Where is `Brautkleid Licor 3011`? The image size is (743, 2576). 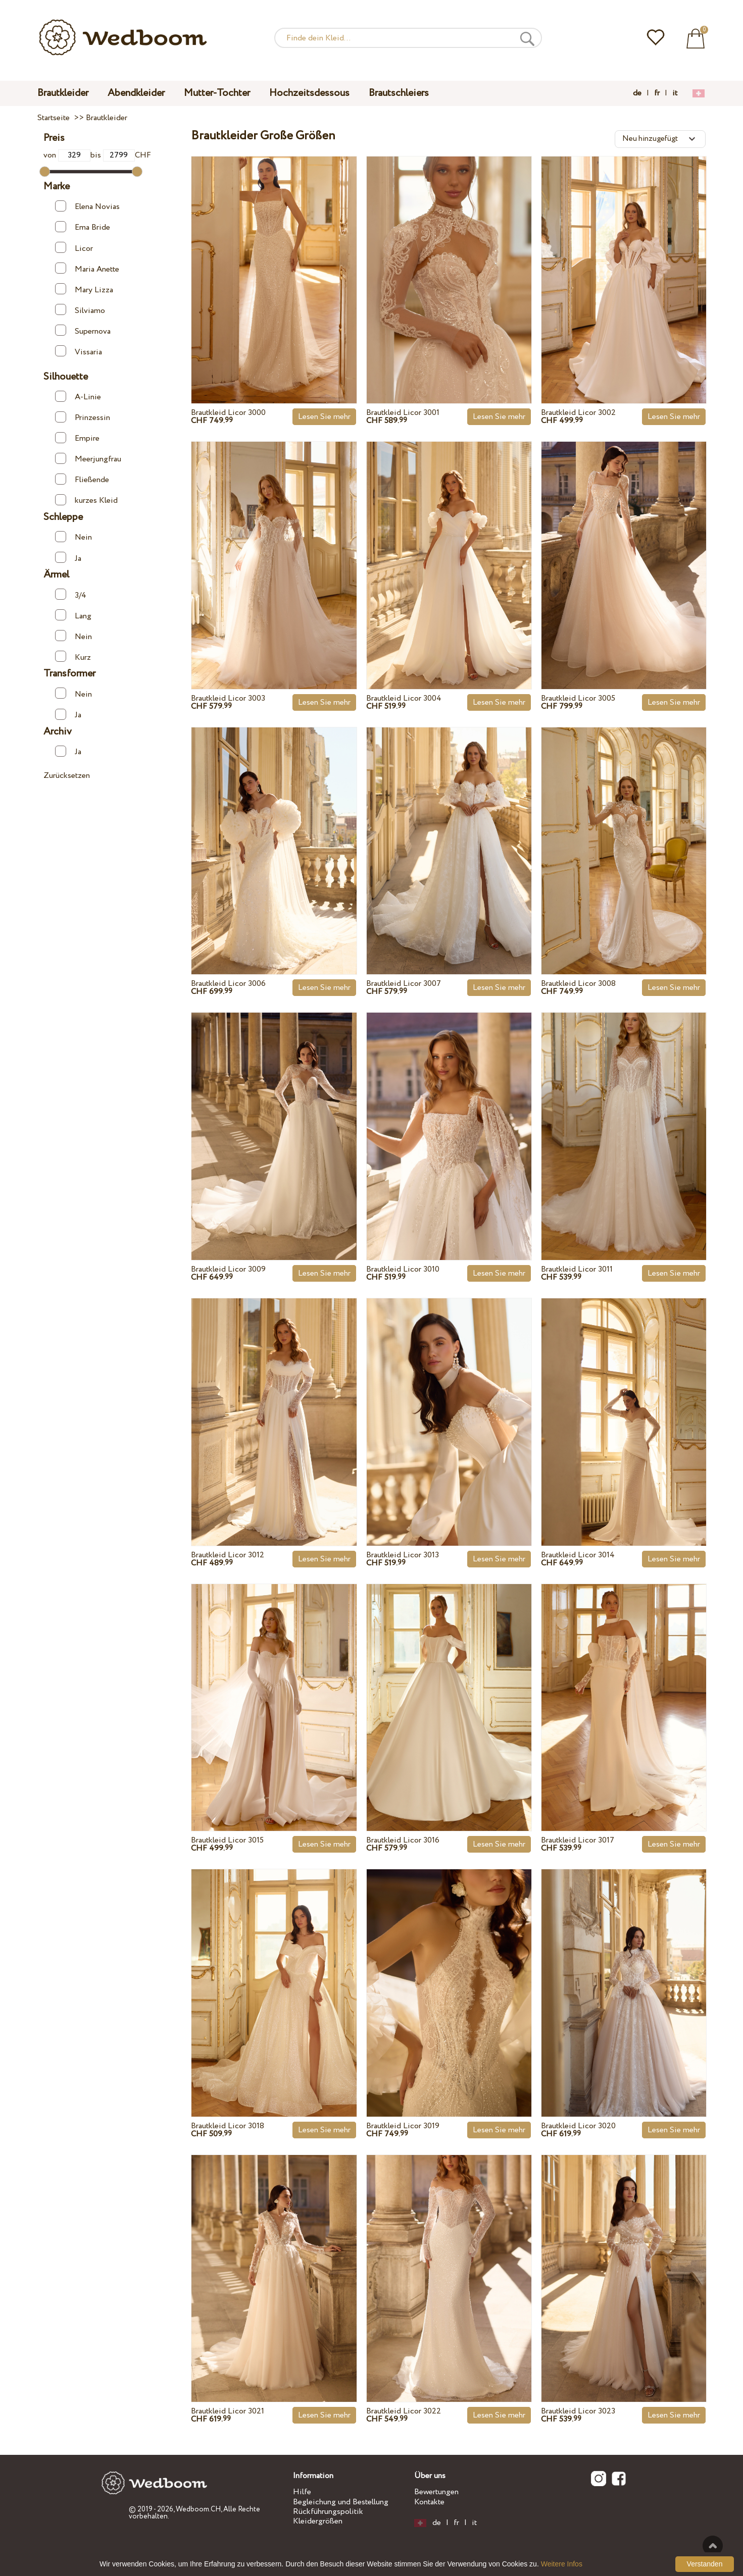 Brautkleid Licor 3011 is located at coordinates (577, 1269).